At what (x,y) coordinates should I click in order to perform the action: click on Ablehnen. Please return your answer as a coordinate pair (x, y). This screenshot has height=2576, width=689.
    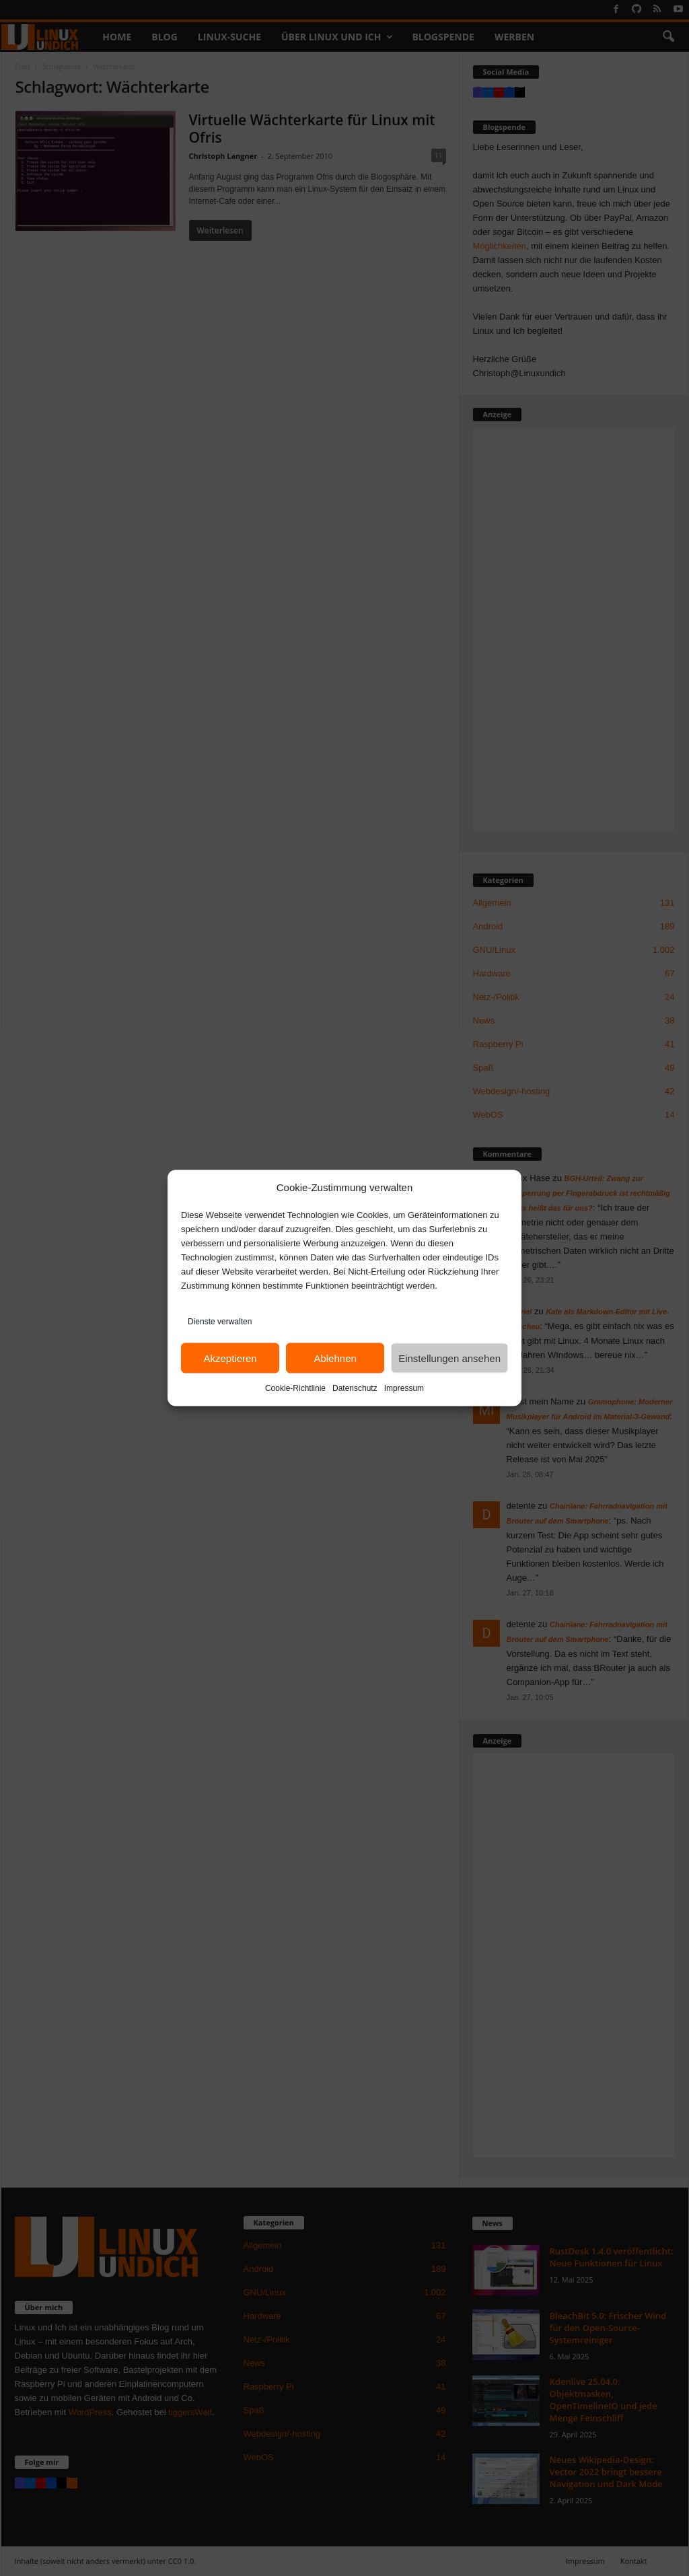
    Looking at the image, I should click on (335, 1357).